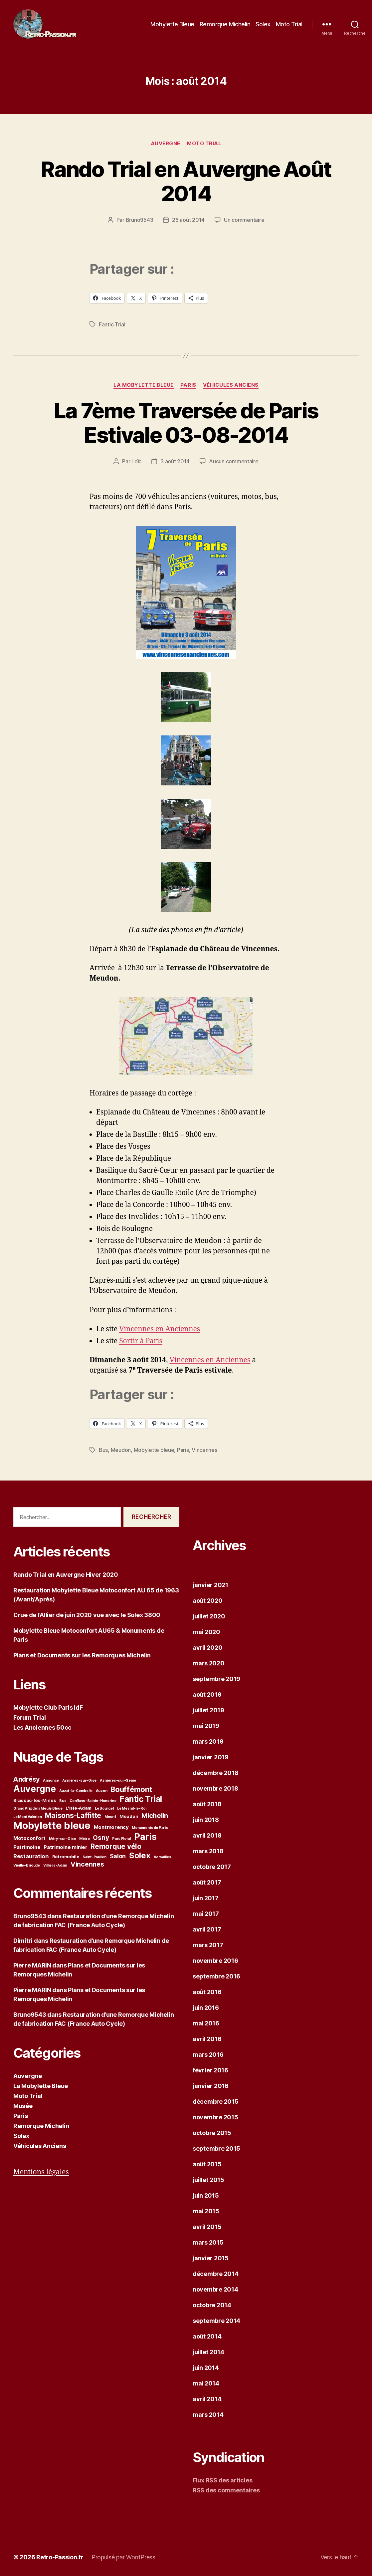 The width and height of the screenshot is (372, 2576). Describe the element at coordinates (26, 1865) in the screenshot. I see `Vieille-Brioude [Vieille-Brioude (1 élément)]` at that location.